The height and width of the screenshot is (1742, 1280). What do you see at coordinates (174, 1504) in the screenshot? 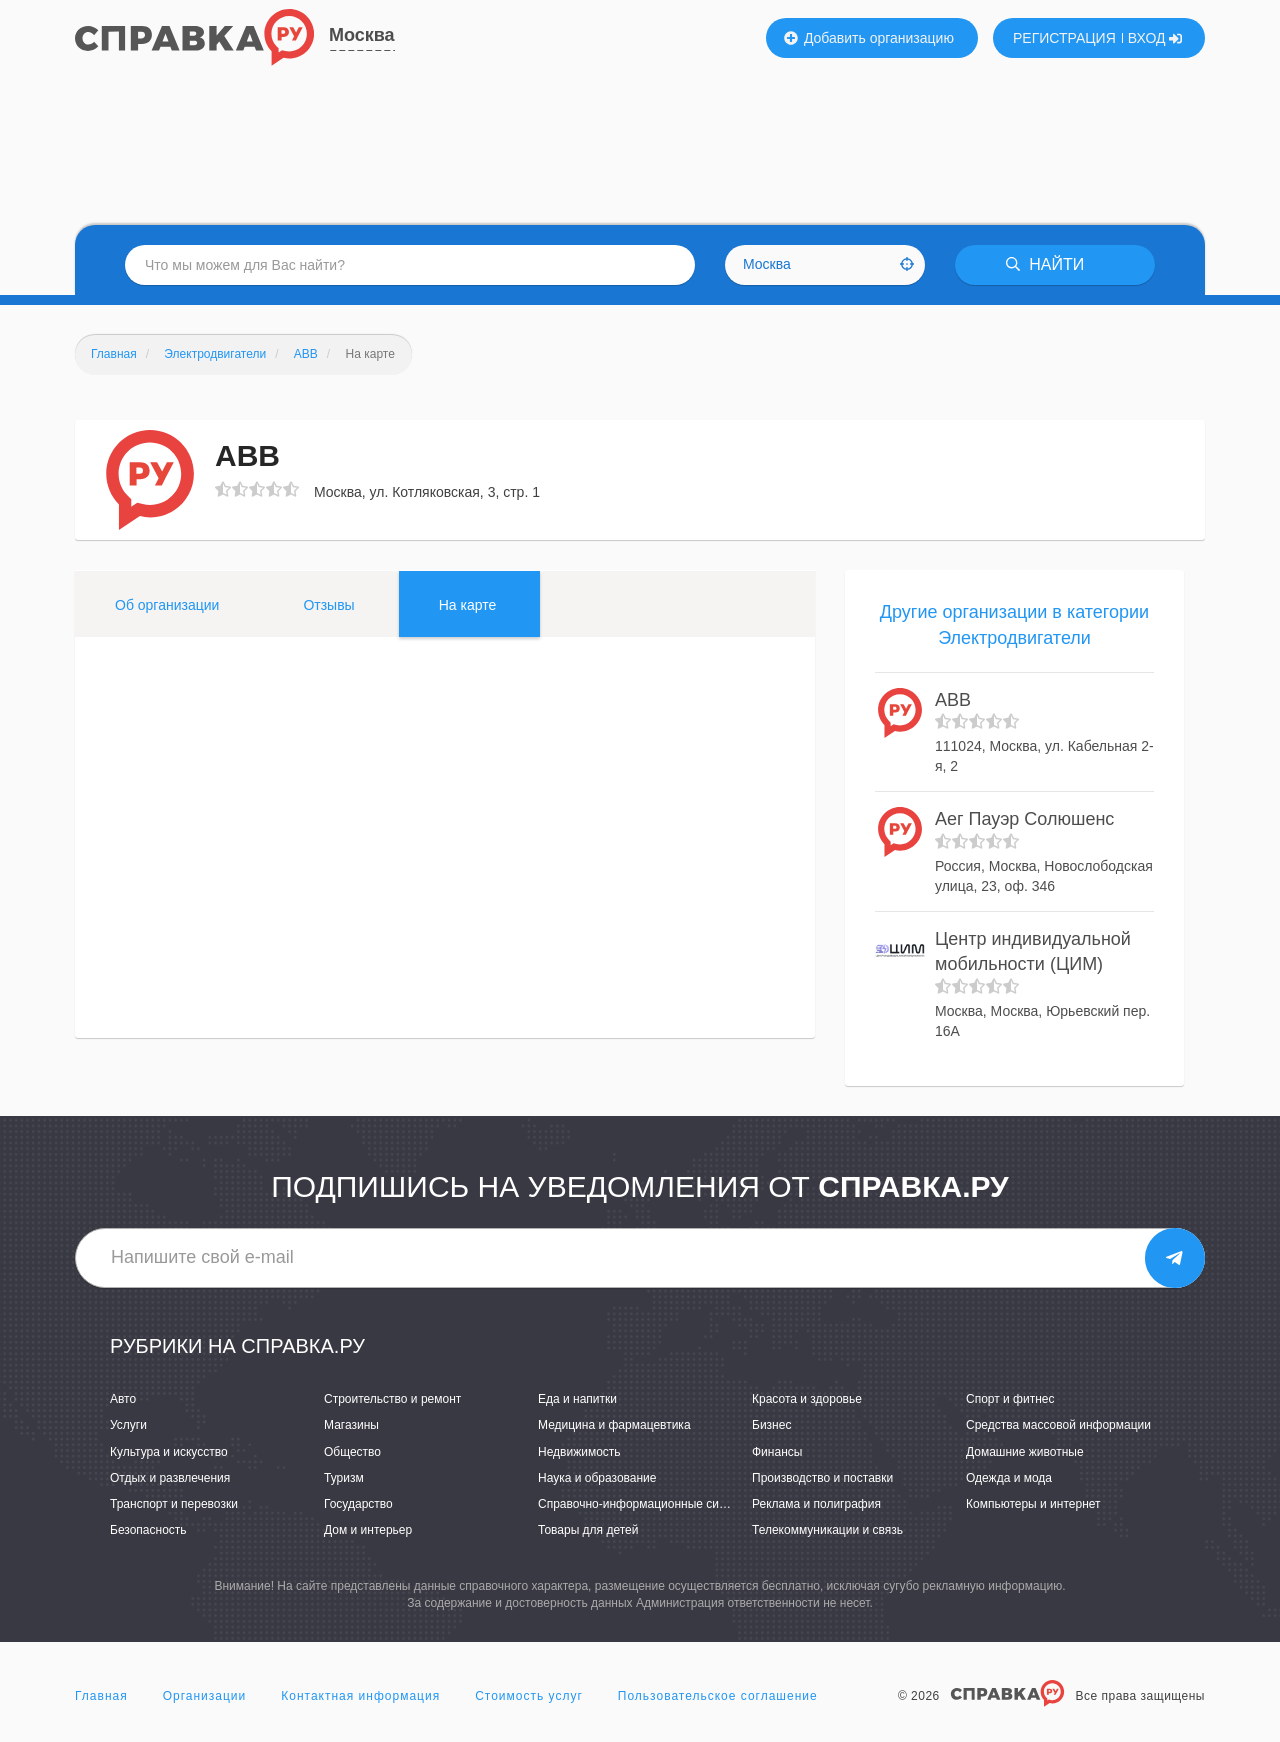
I see `Транспорт и перевозки` at bounding box center [174, 1504].